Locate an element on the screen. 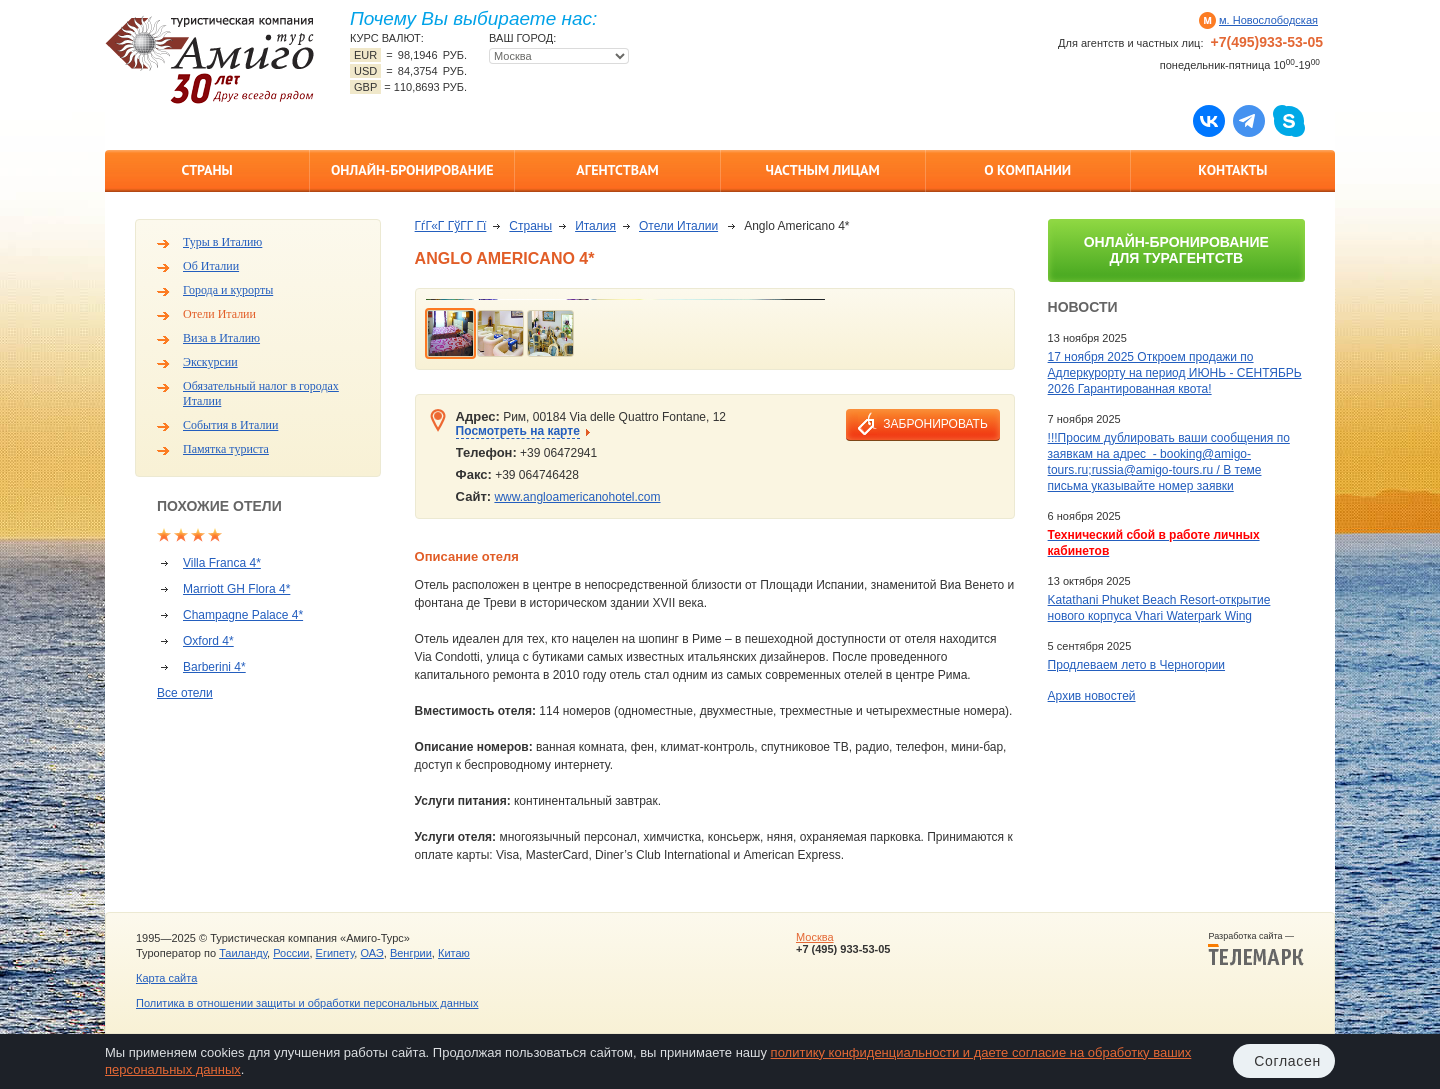 The height and width of the screenshot is (1089, 1440). www.angloamericanohotel.com is located at coordinates (577, 497).